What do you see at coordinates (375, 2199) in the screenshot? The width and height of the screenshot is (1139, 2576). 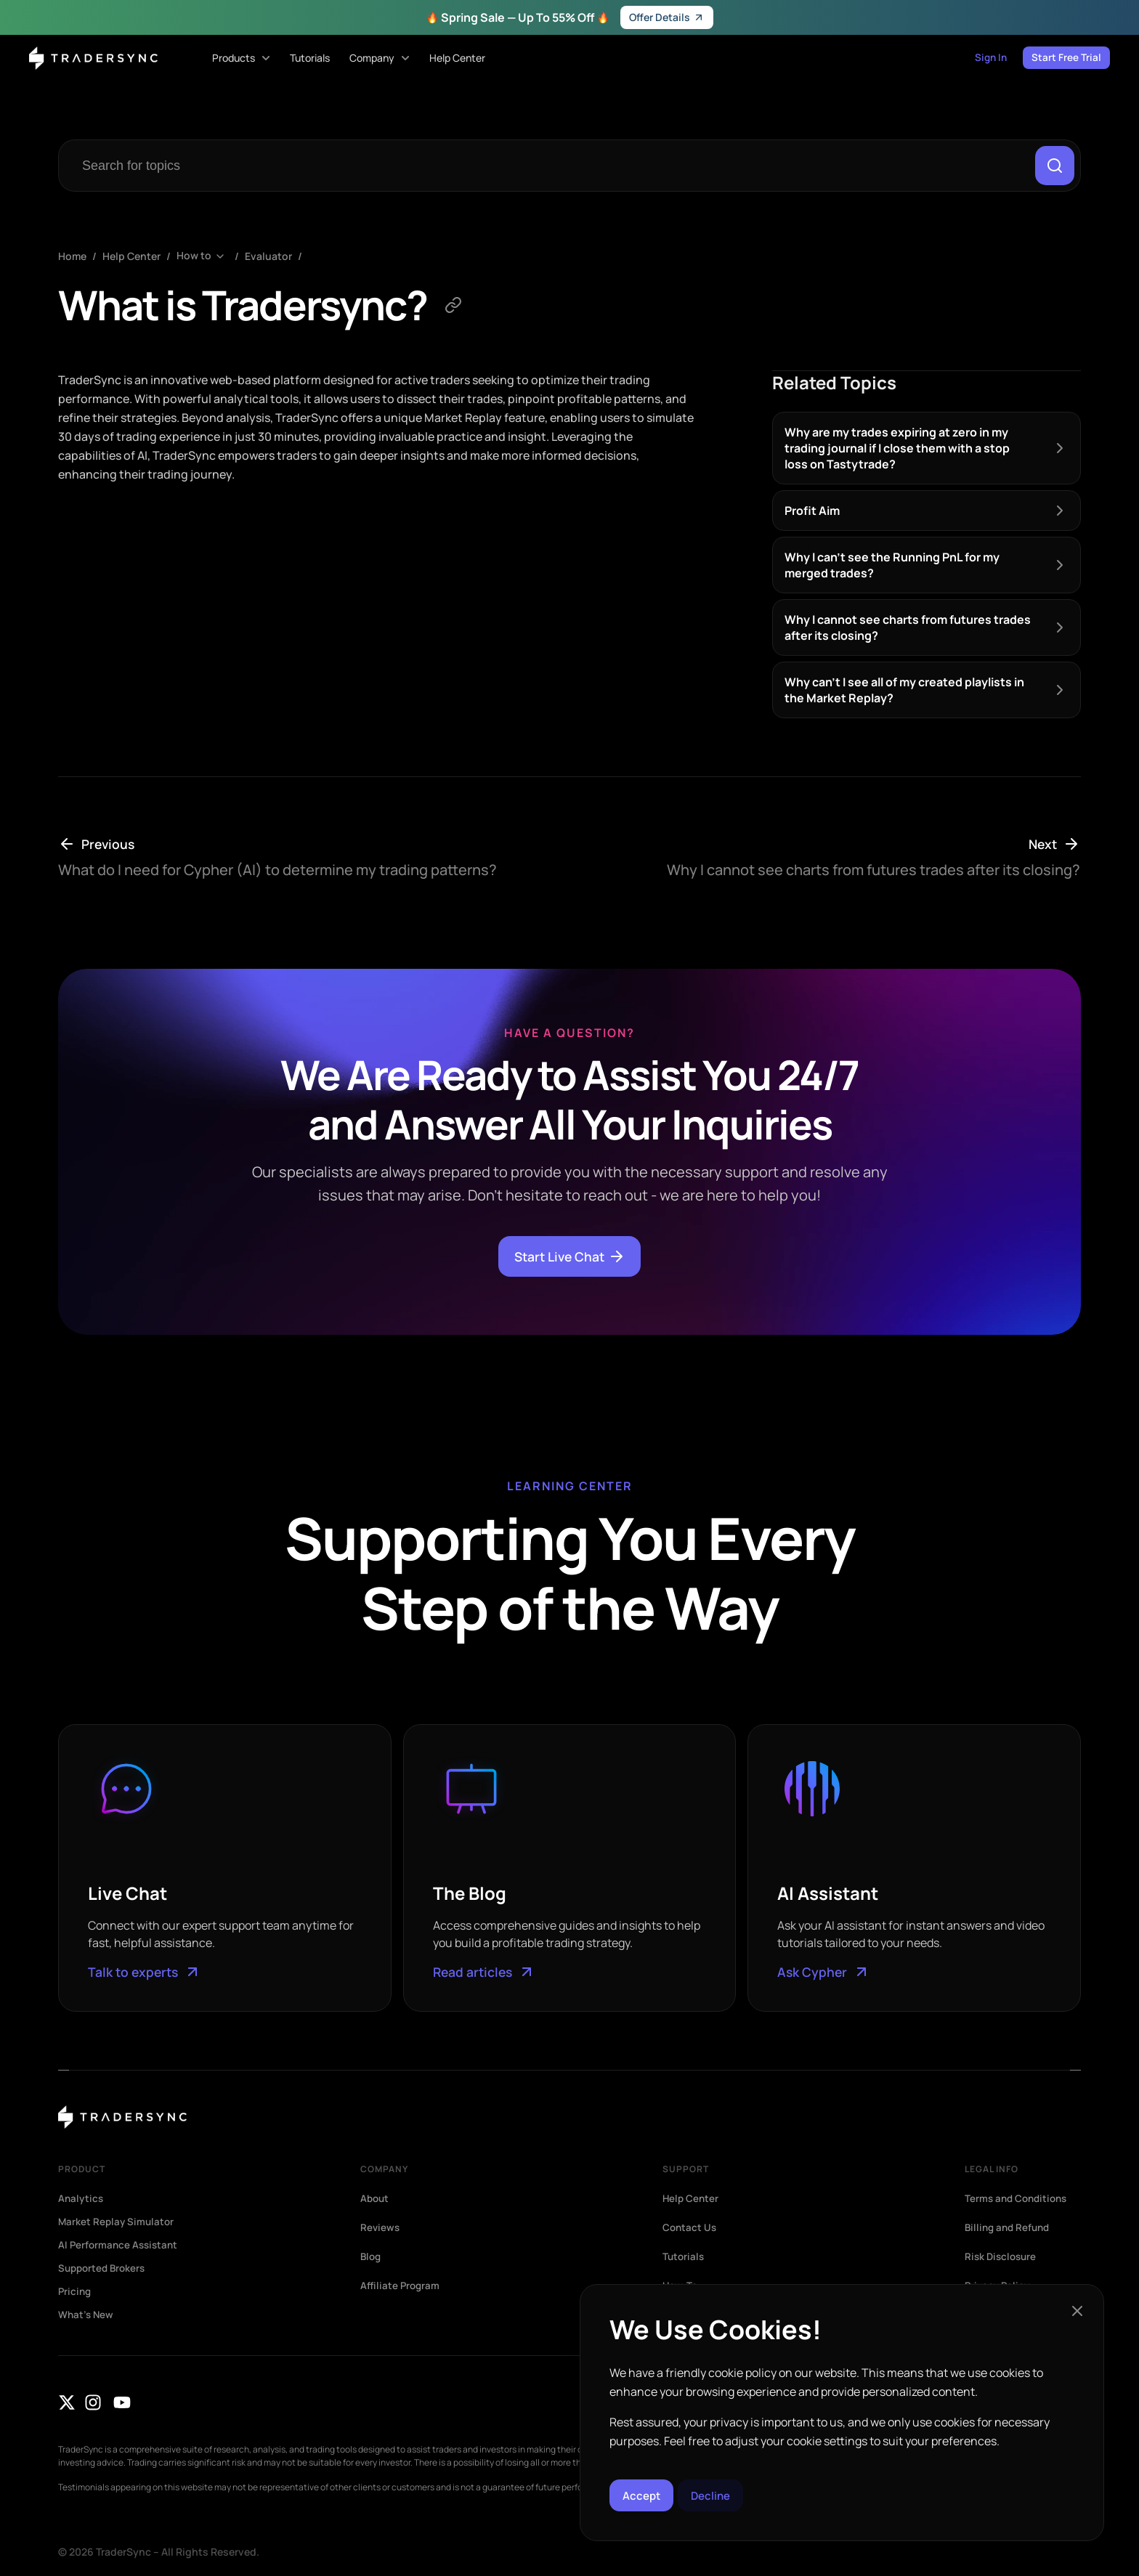 I see `About` at bounding box center [375, 2199].